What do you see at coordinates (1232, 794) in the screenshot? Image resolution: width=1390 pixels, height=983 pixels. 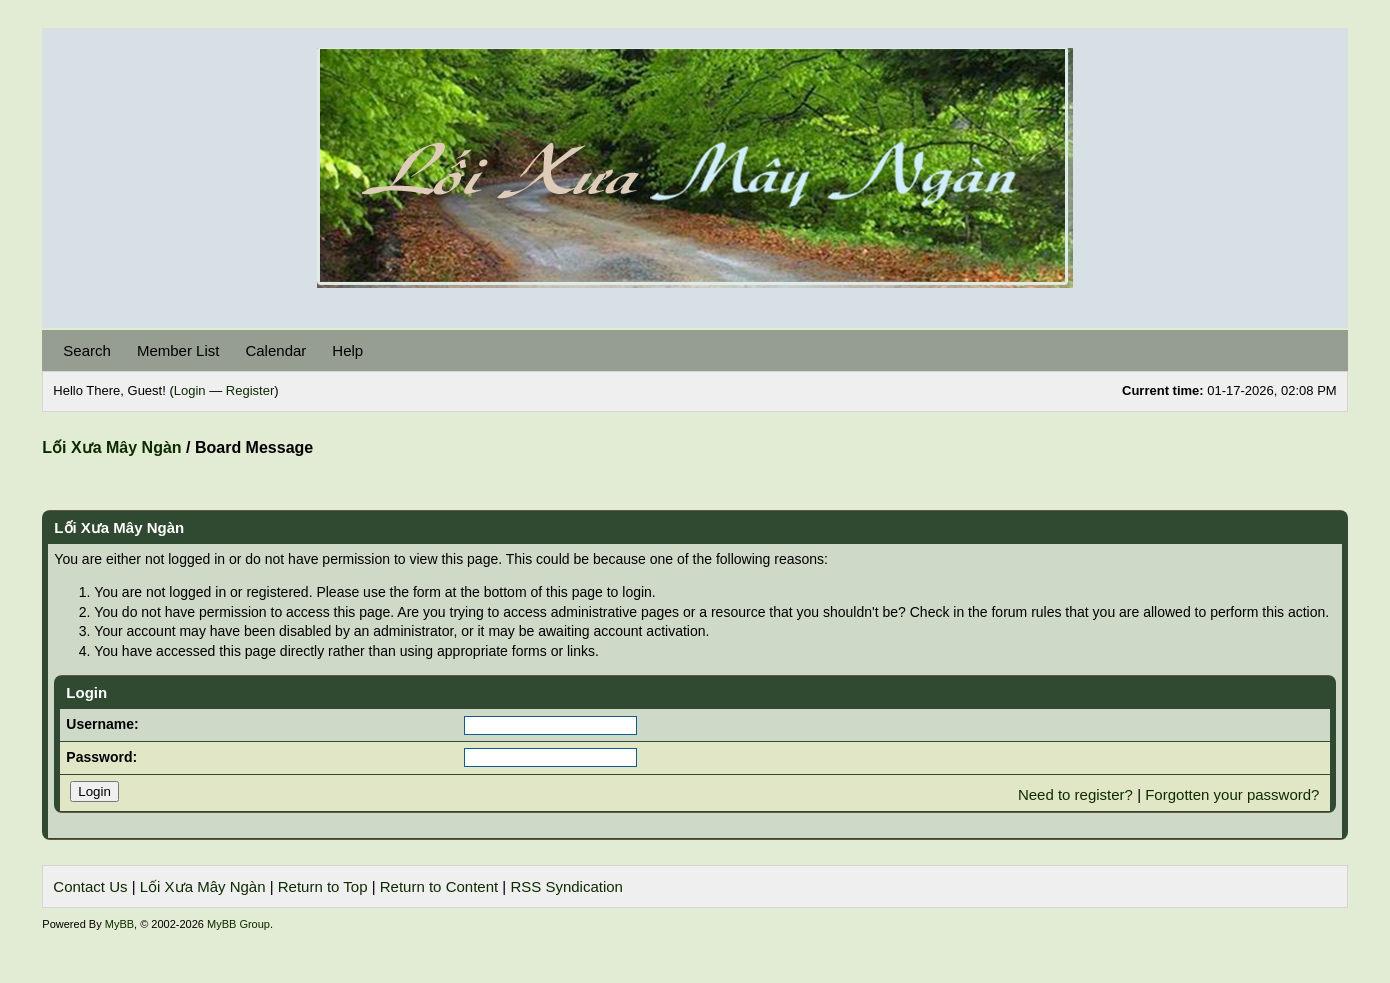 I see `Forgotten your password?` at bounding box center [1232, 794].